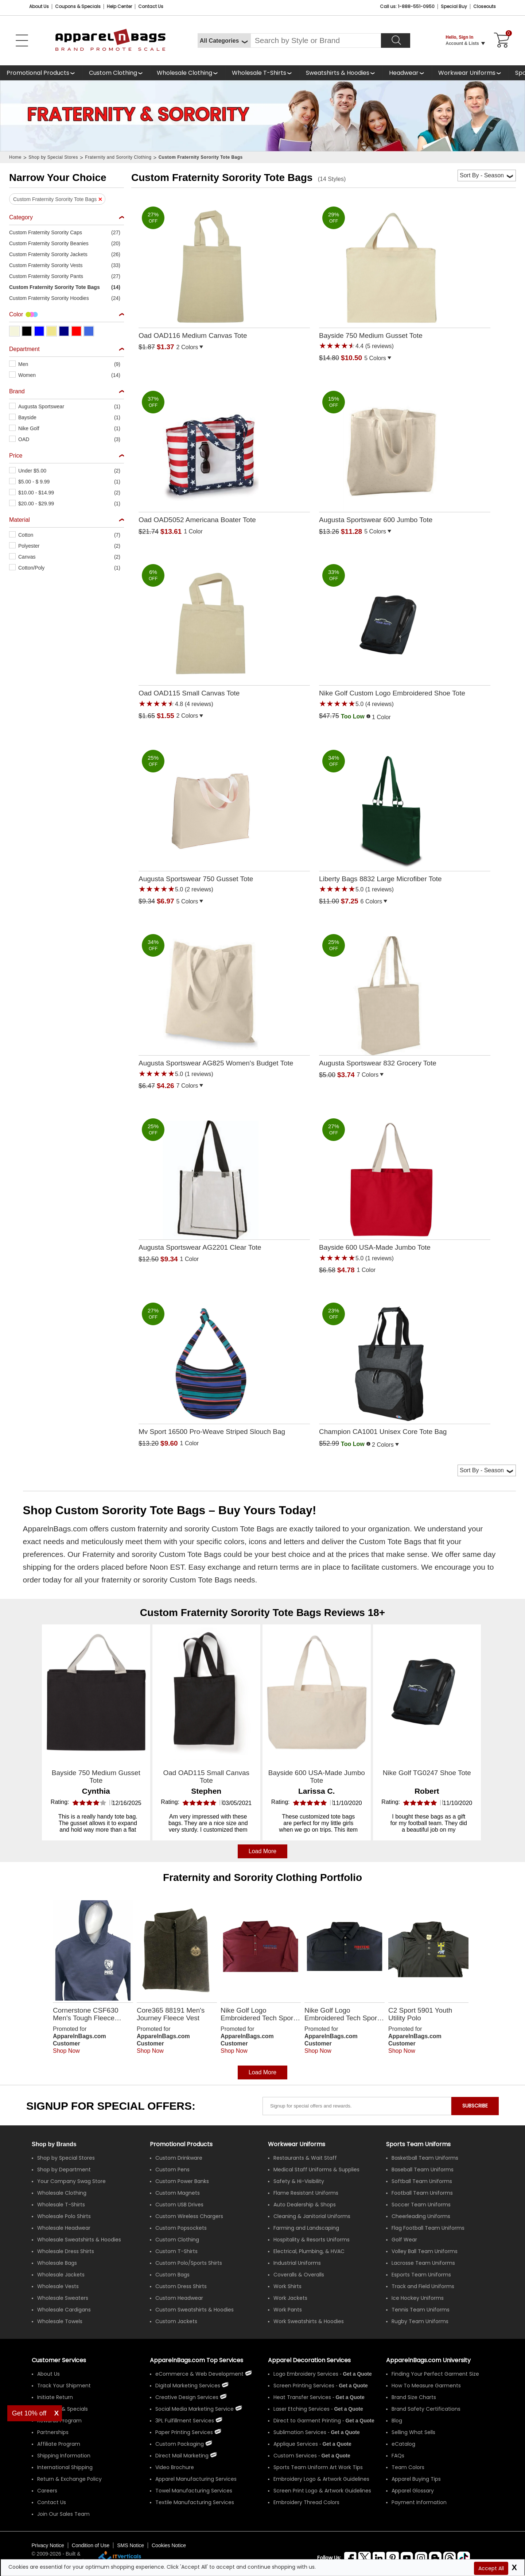 The image size is (525, 2576). I want to click on SUBSCRIBE, so click(475, 2105).